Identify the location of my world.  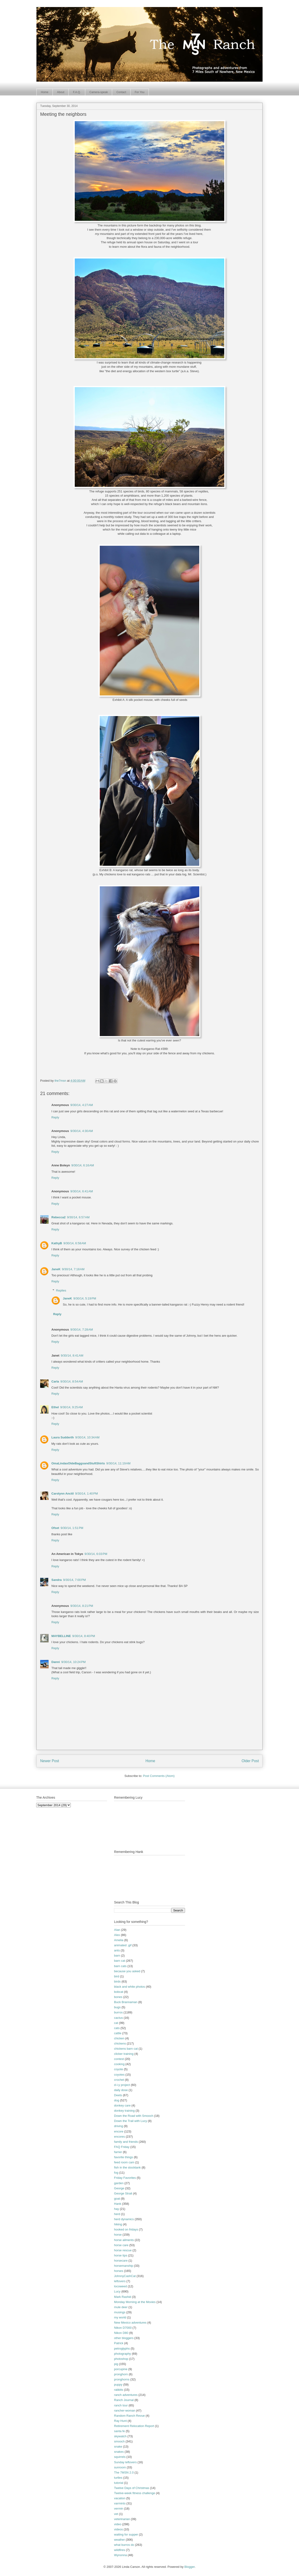
(120, 2317).